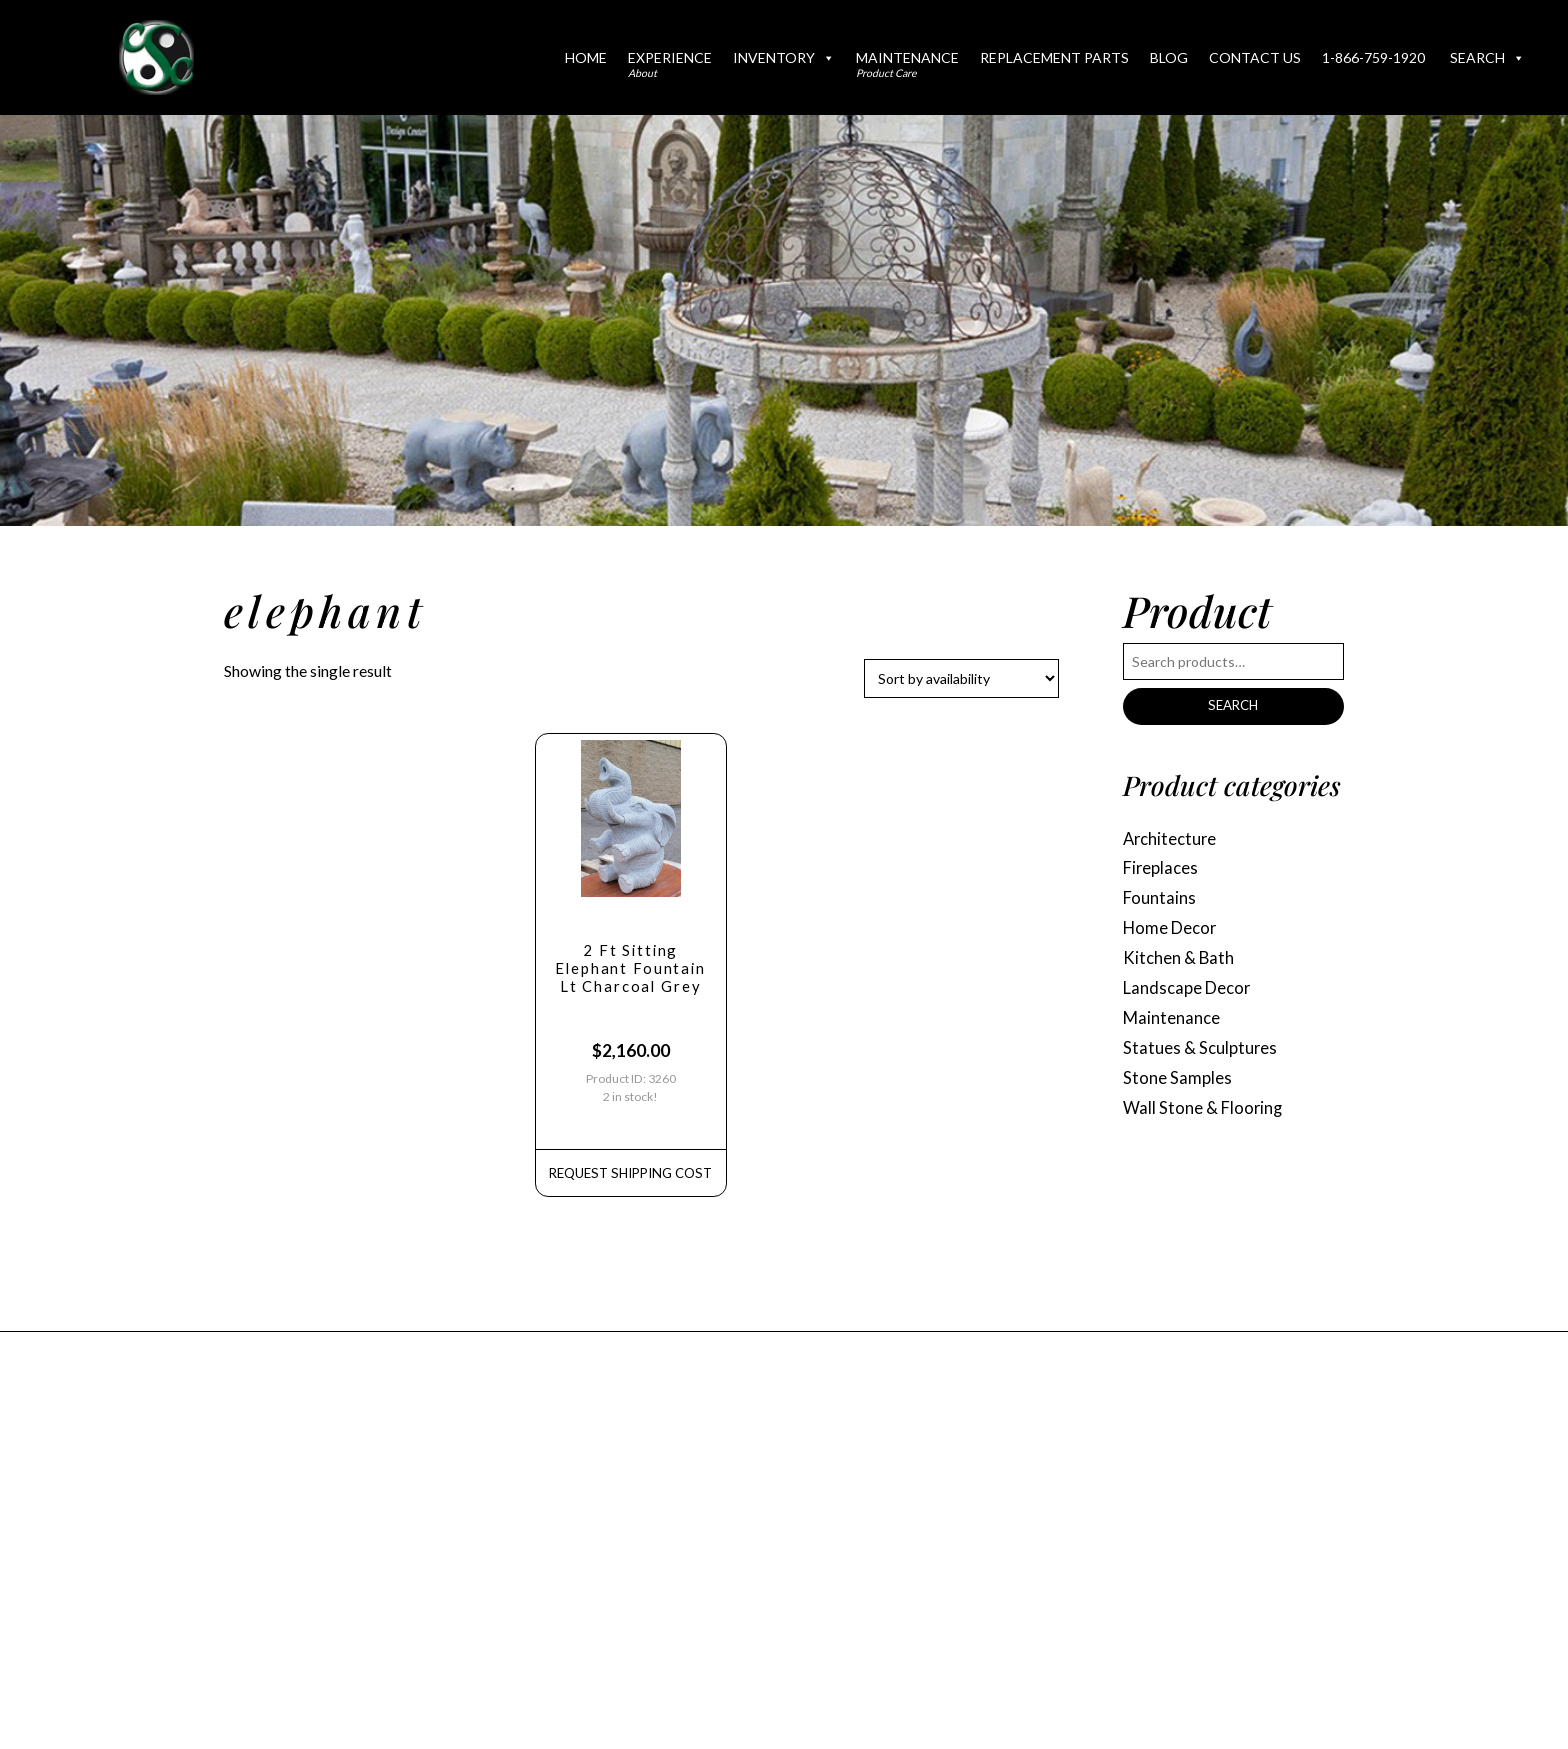 Image resolution: width=1568 pixels, height=1749 pixels. What do you see at coordinates (1206, 1127) in the screenshot?
I see `Wall Stone & Flooring` at bounding box center [1206, 1127].